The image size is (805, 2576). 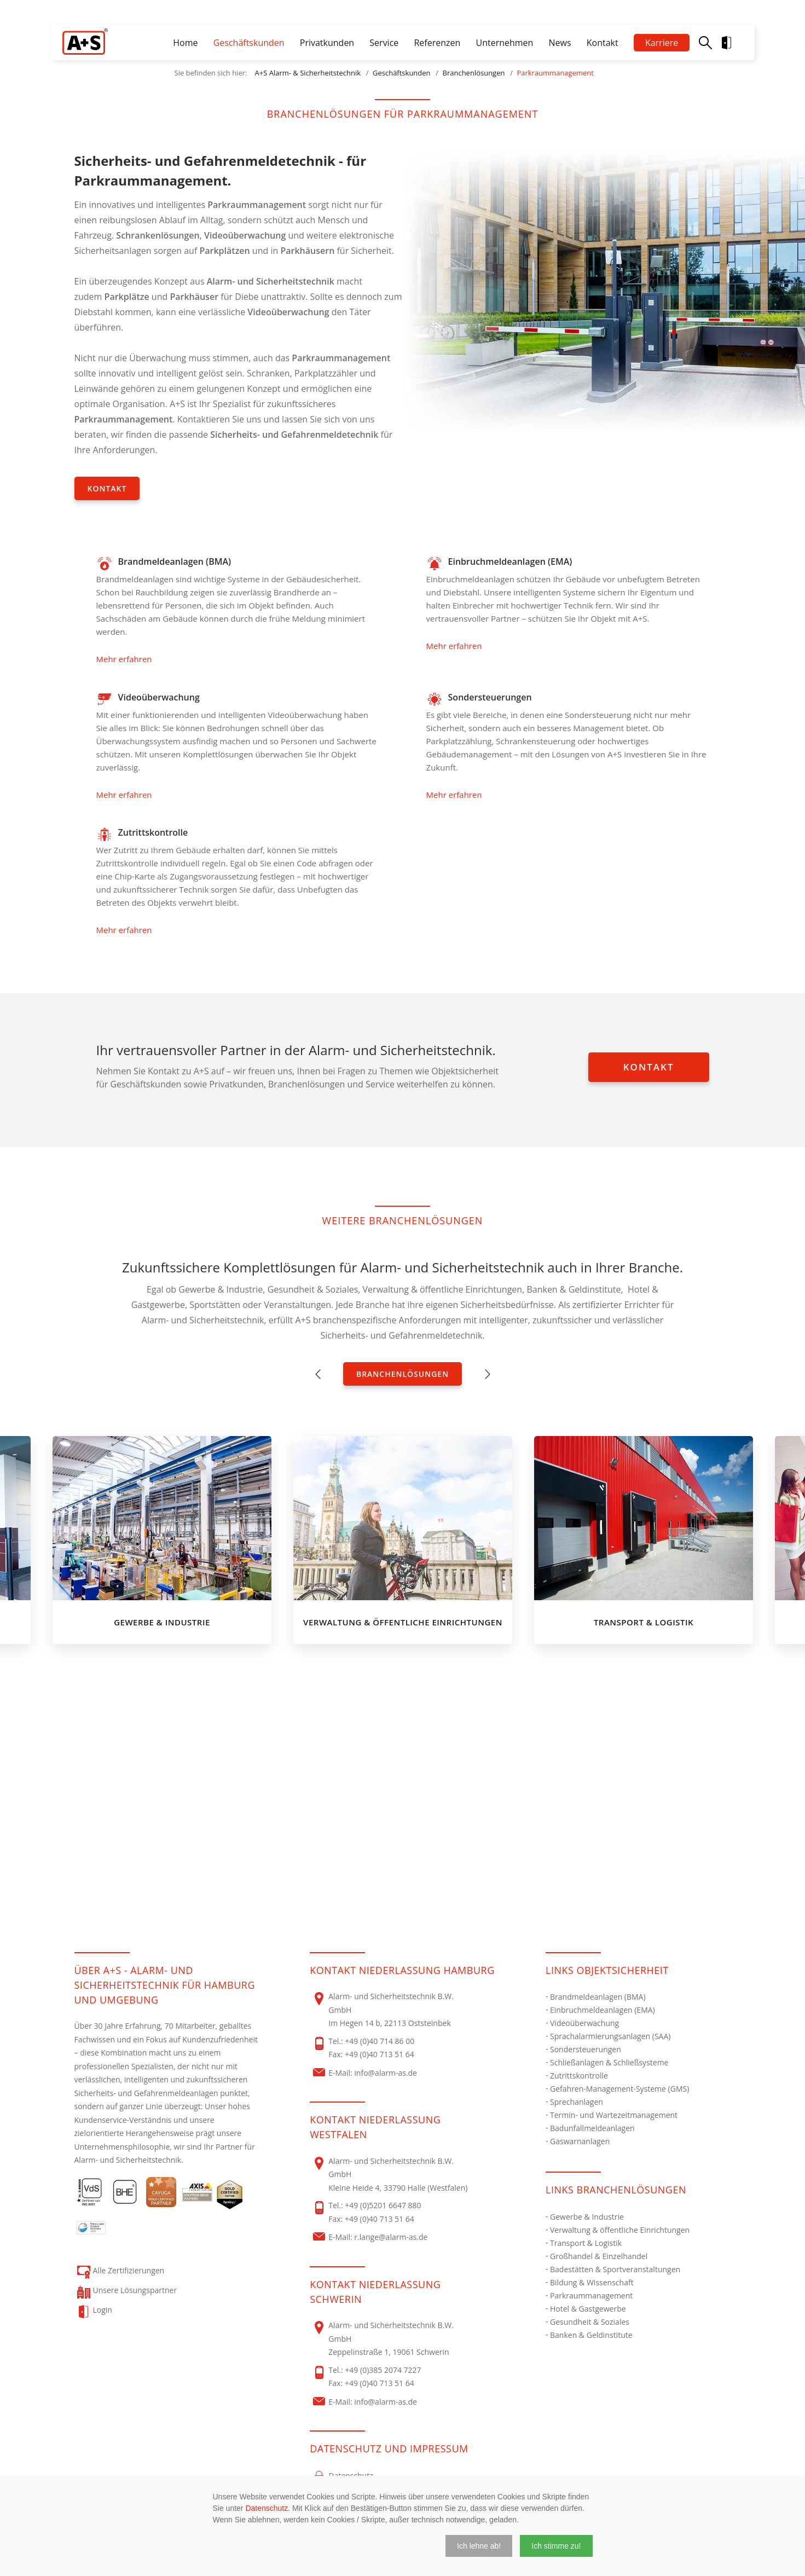 What do you see at coordinates (598, 1997) in the screenshot?
I see `Brandmeldeanlagen (BMA)` at bounding box center [598, 1997].